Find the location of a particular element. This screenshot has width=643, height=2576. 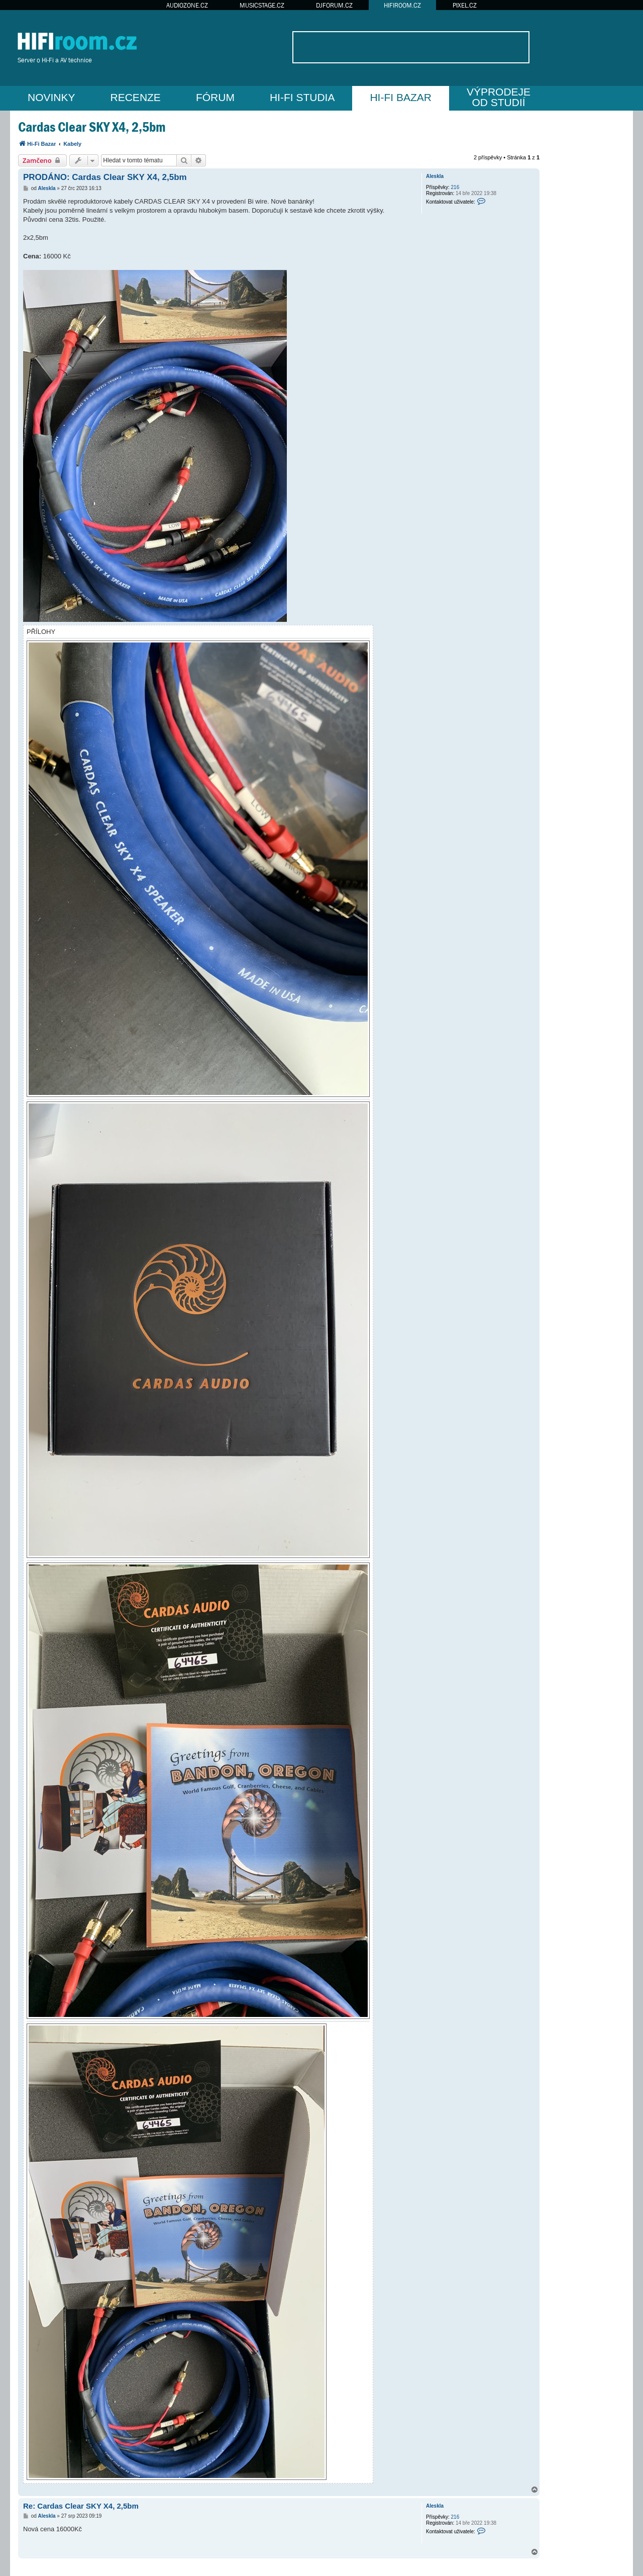

Re: Cardas Clear SKY X4, 2,5bm is located at coordinates (81, 2506).